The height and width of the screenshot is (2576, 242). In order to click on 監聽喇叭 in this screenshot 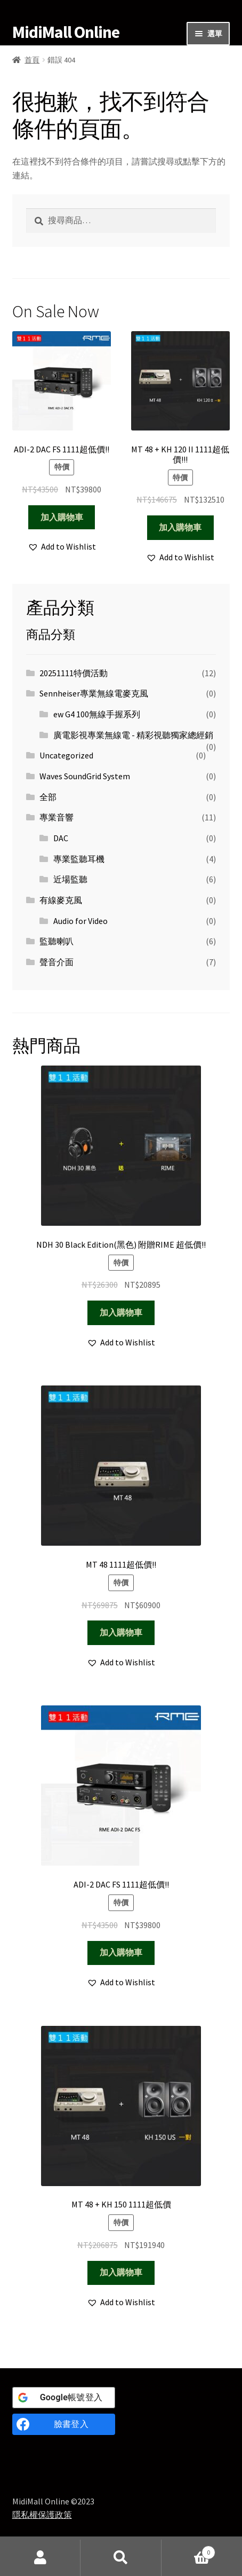, I will do `click(56, 941)`.